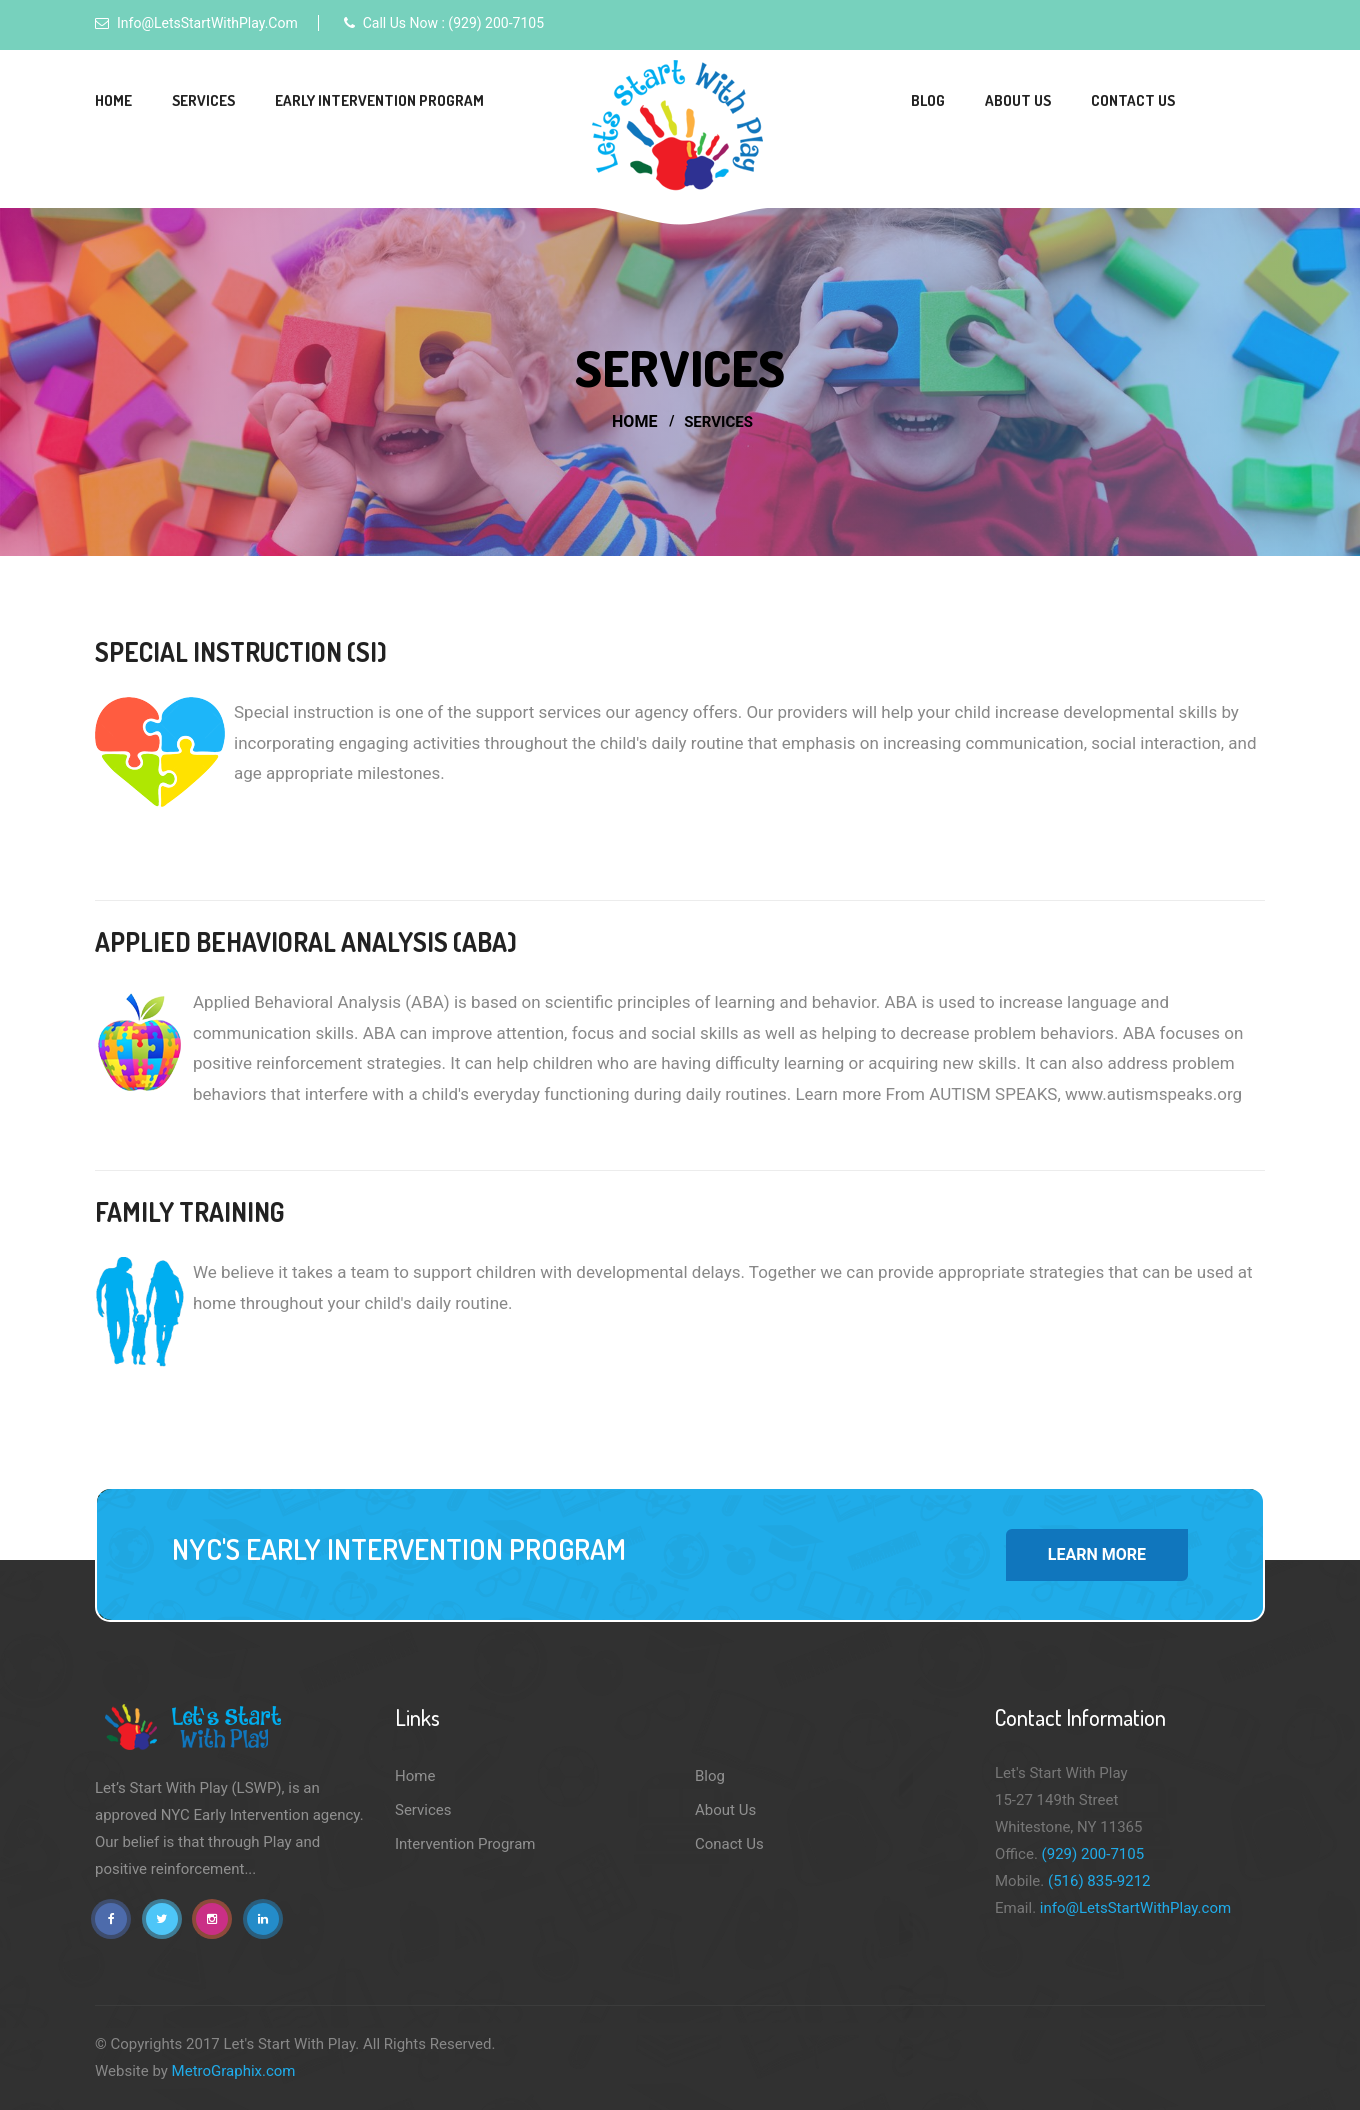 The height and width of the screenshot is (2110, 1360). I want to click on (929) 200-7105, so click(1093, 1854).